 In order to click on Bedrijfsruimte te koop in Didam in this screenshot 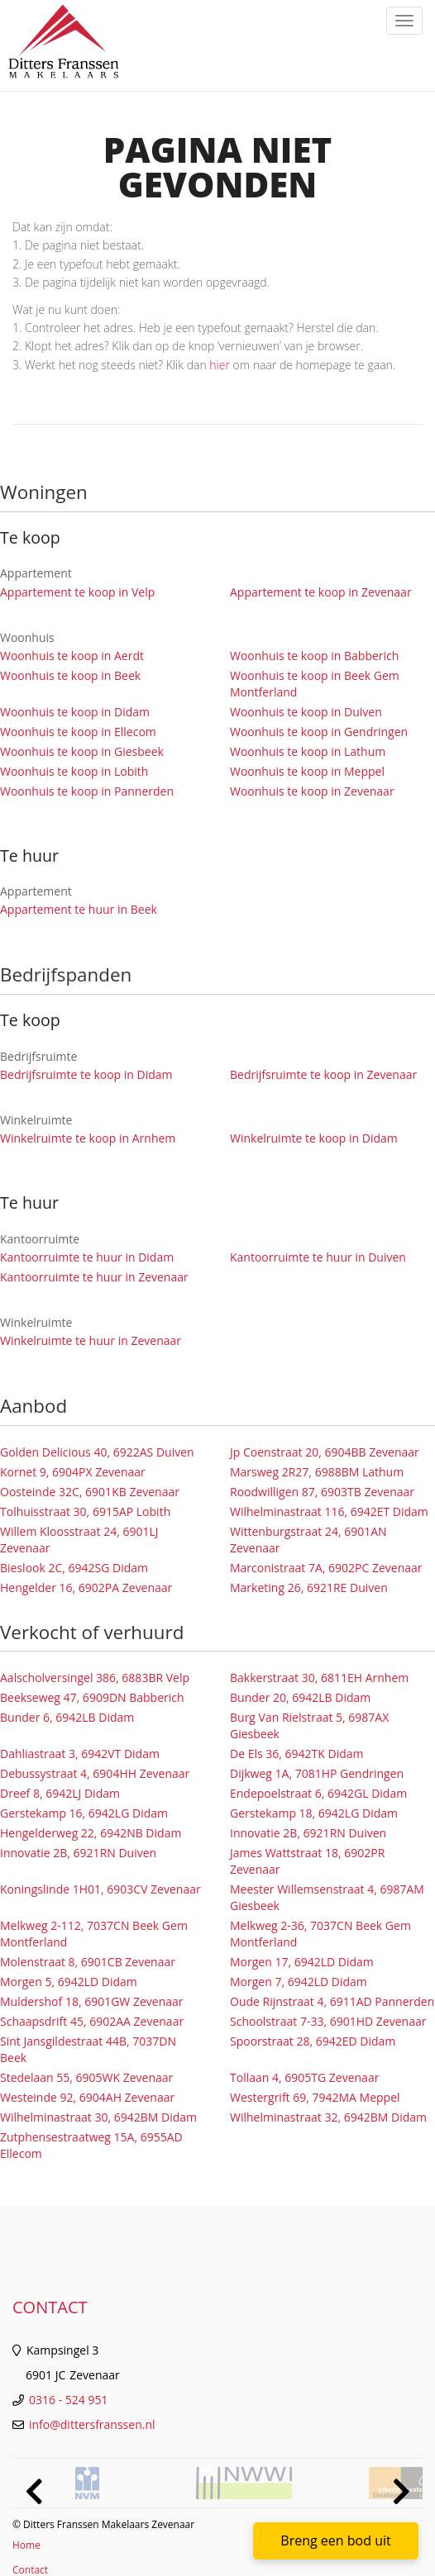, I will do `click(86, 1074)`.